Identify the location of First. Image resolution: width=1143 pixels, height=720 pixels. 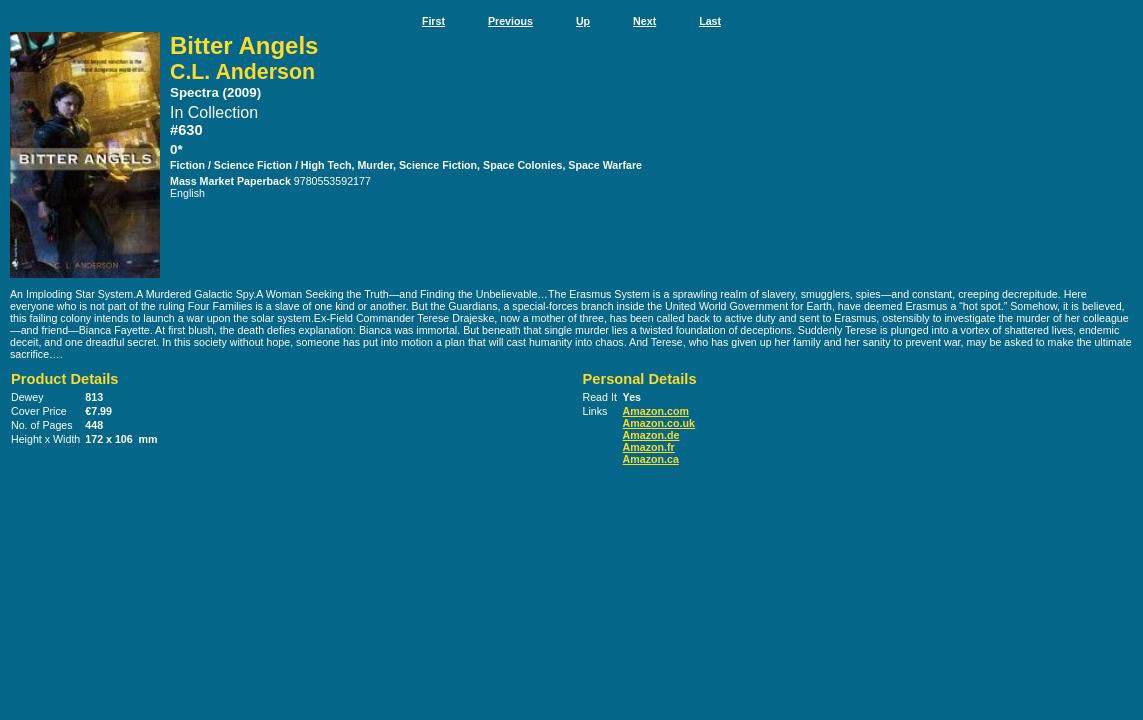
(433, 21).